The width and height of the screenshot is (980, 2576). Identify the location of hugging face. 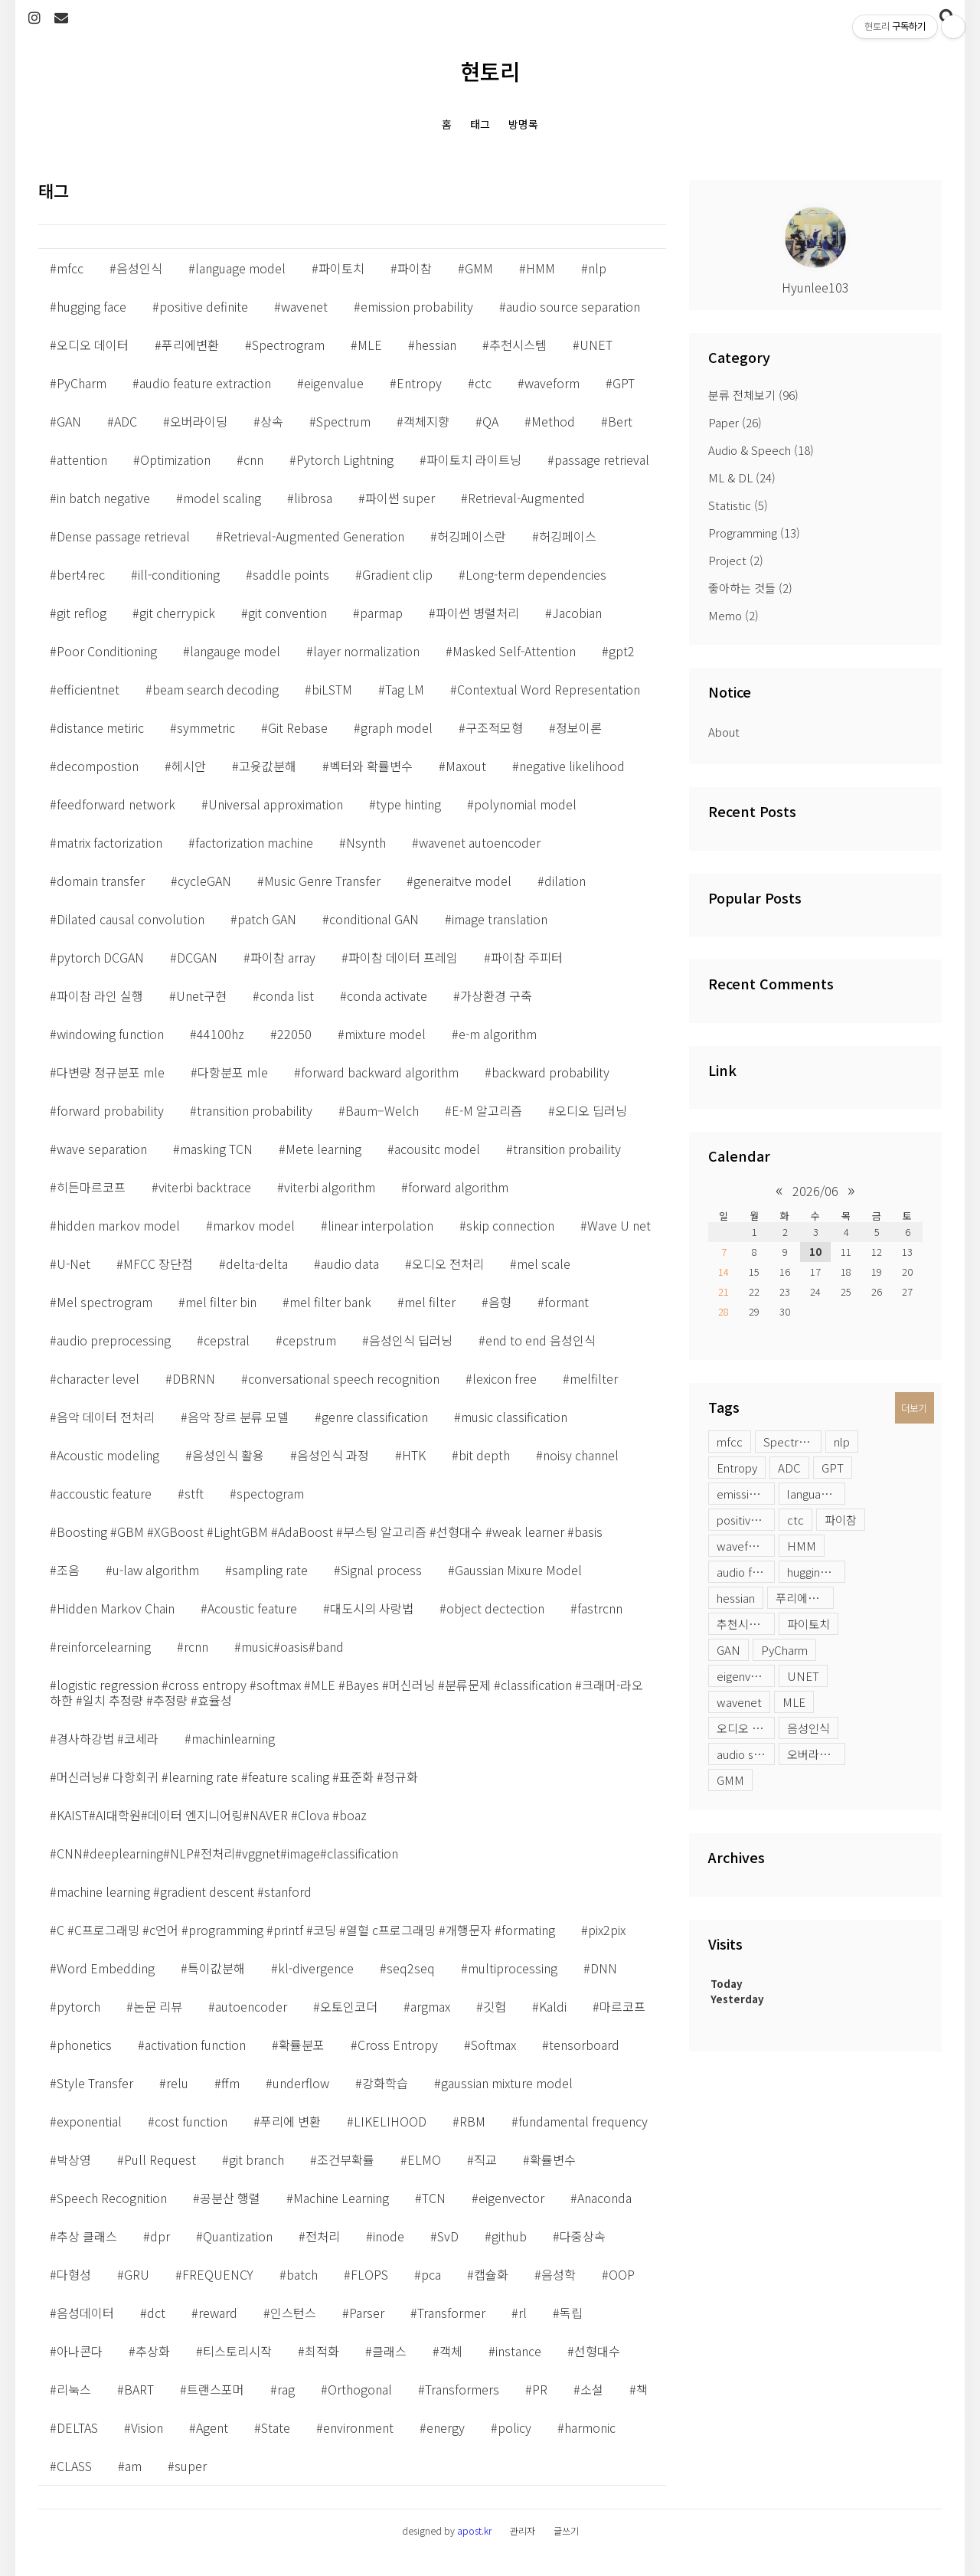
(816, 1572).